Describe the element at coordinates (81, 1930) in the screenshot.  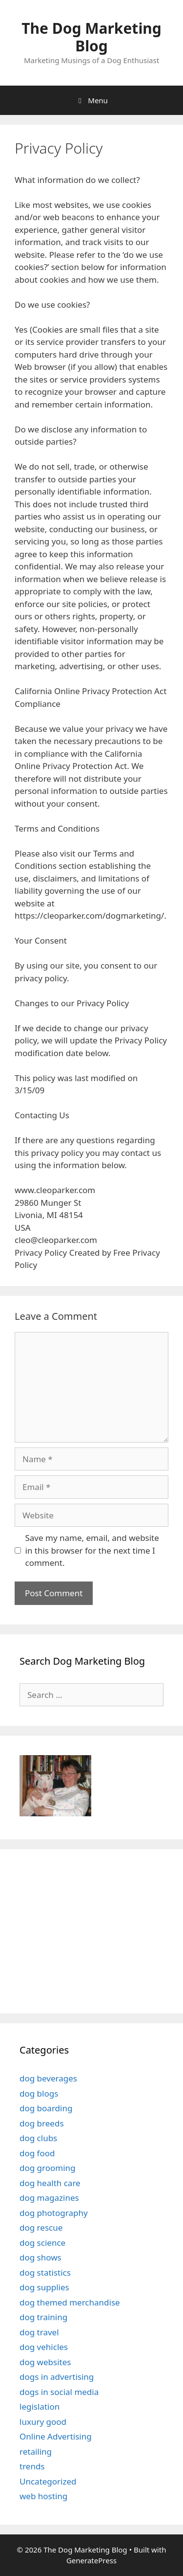
I see `[Advertisement]` at that location.